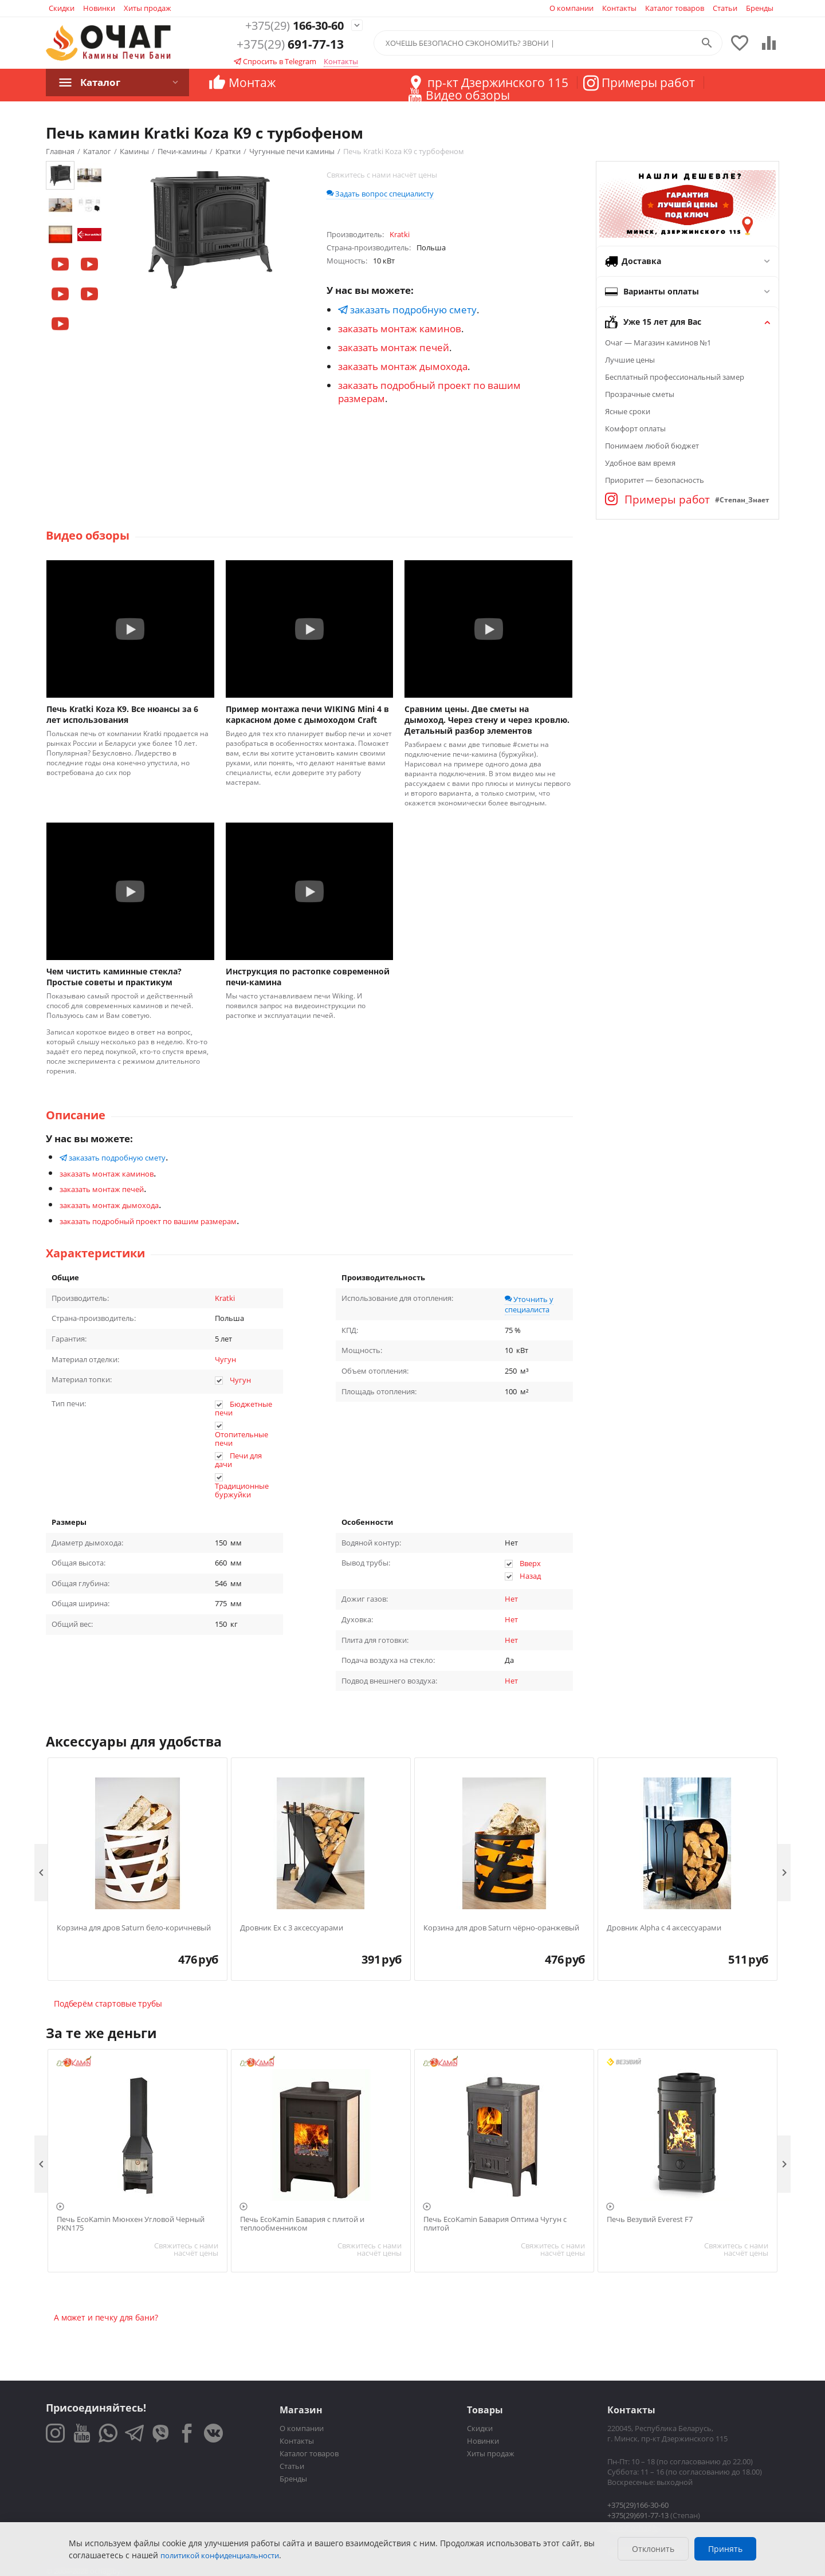  What do you see at coordinates (501, 1928) in the screenshot?
I see `Корзина для дров Saturn чёрно-оранжевый` at bounding box center [501, 1928].